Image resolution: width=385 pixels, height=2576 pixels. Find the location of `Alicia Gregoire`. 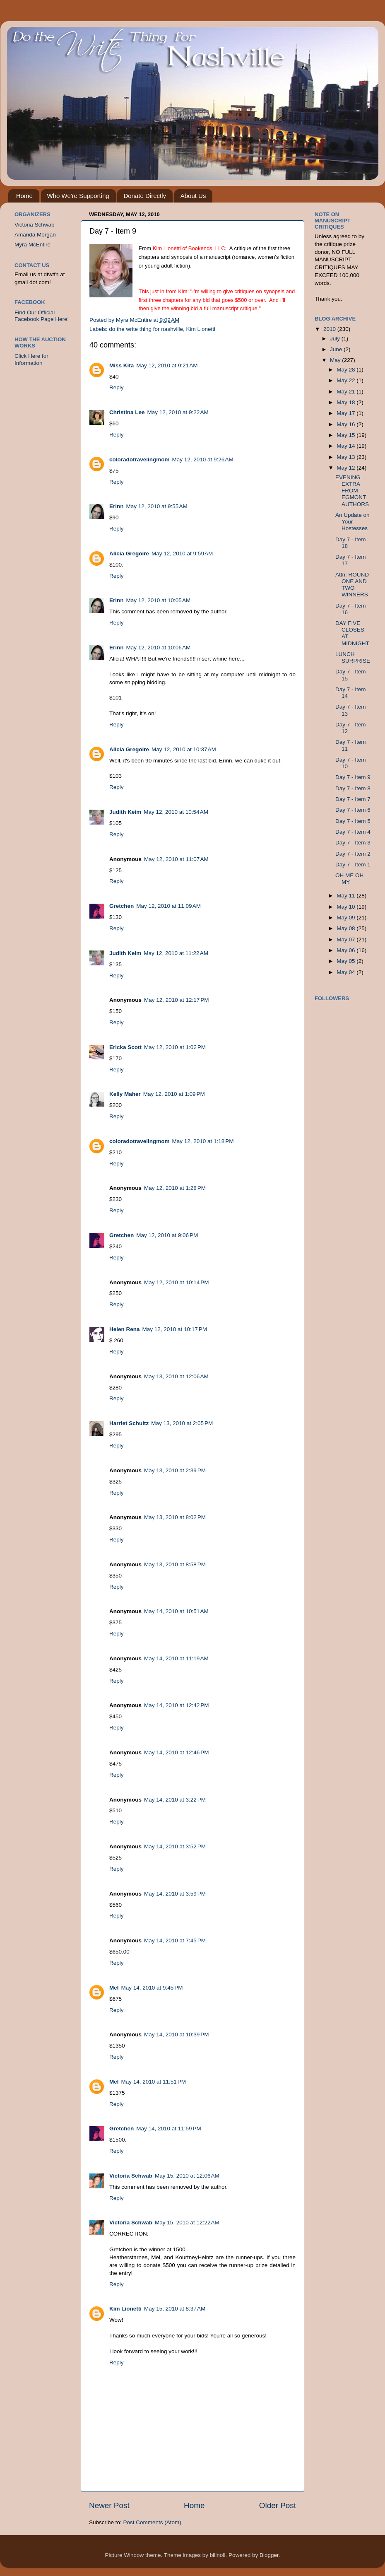

Alicia Gregoire is located at coordinates (129, 553).